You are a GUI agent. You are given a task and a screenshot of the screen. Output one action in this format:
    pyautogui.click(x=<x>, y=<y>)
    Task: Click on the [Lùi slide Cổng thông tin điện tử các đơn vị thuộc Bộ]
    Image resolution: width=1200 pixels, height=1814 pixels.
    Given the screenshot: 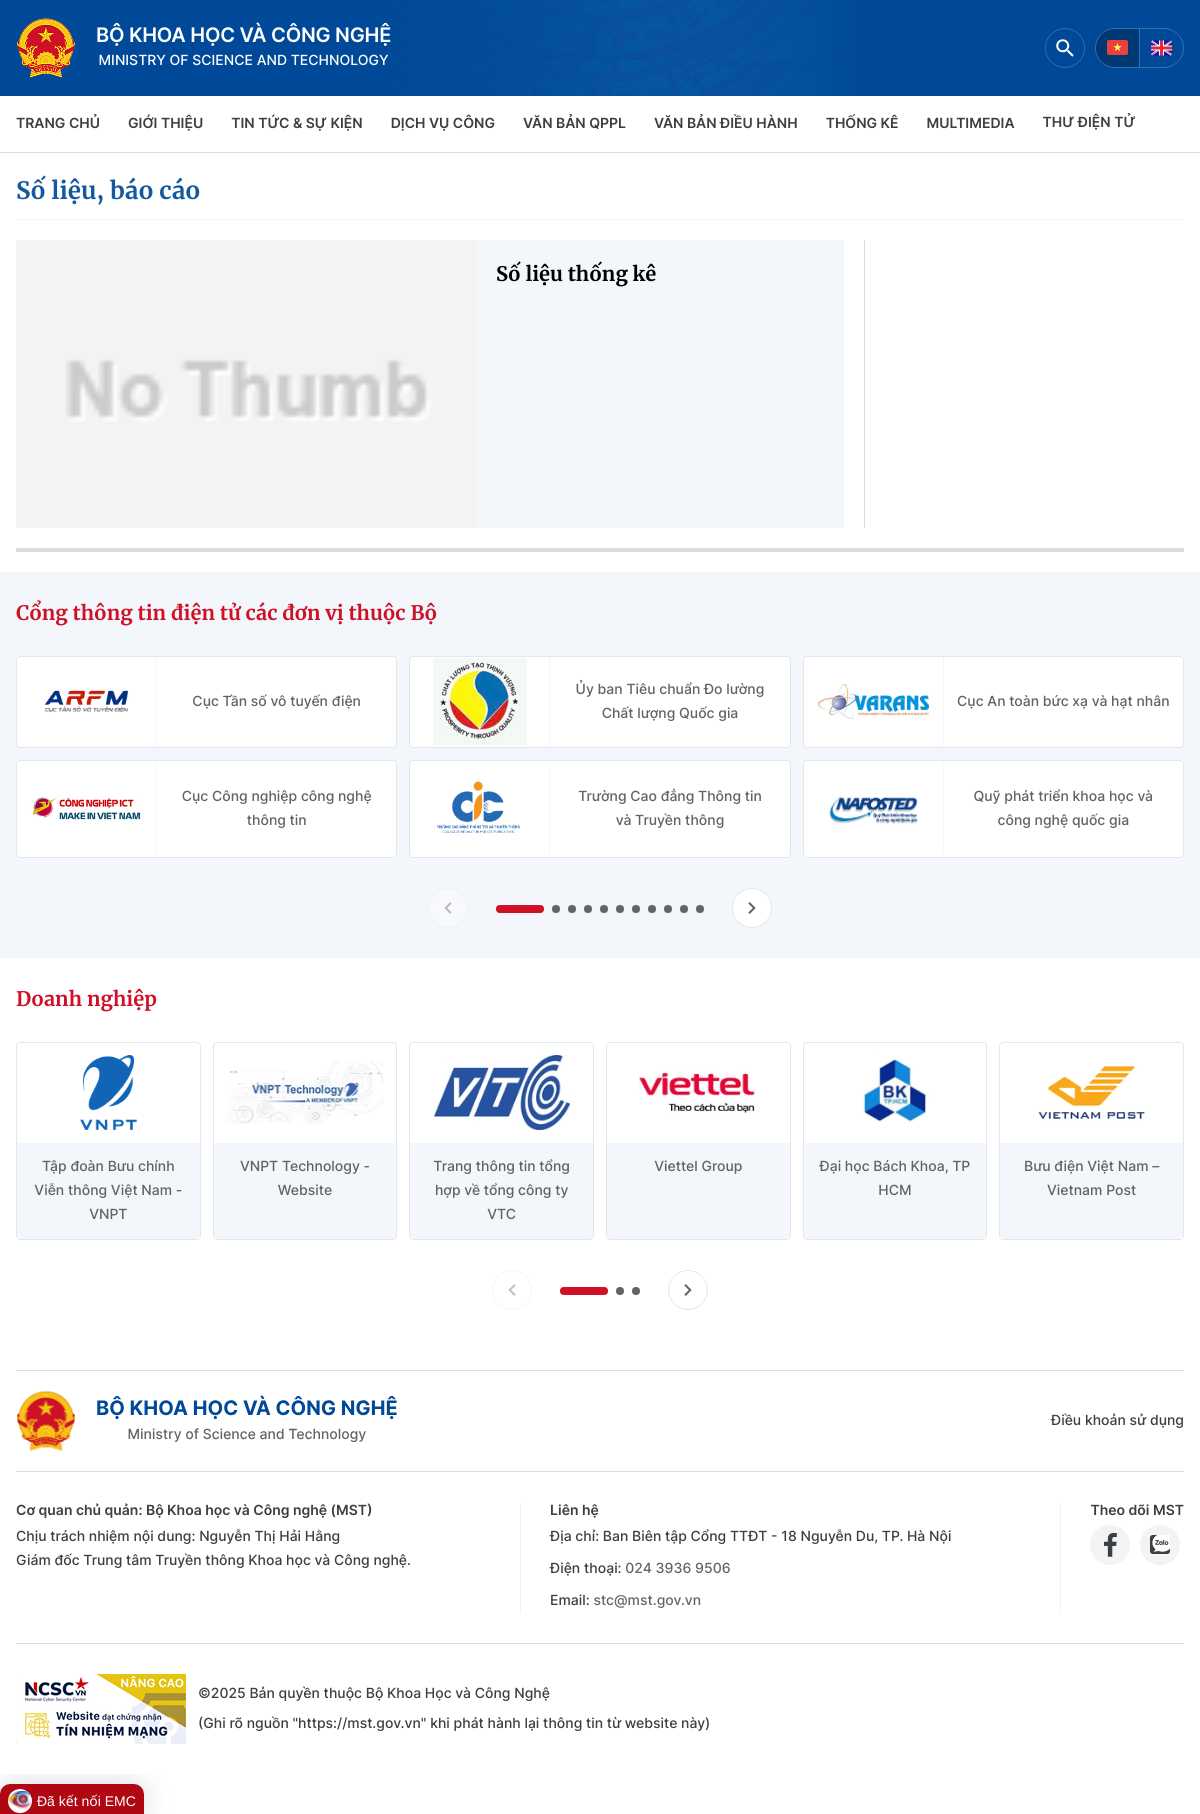 What is the action you would take?
    pyautogui.click(x=448, y=908)
    